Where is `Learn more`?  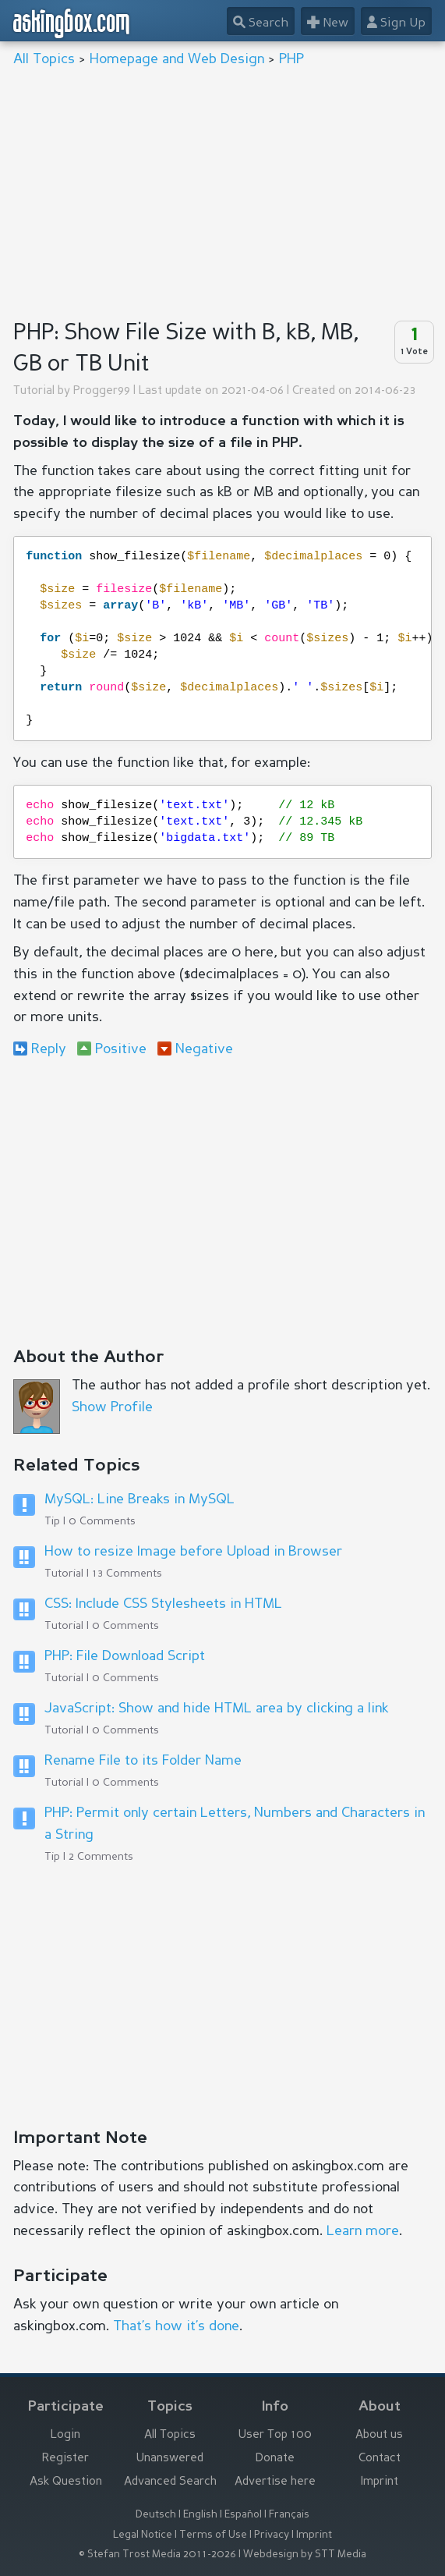 Learn more is located at coordinates (363, 2231).